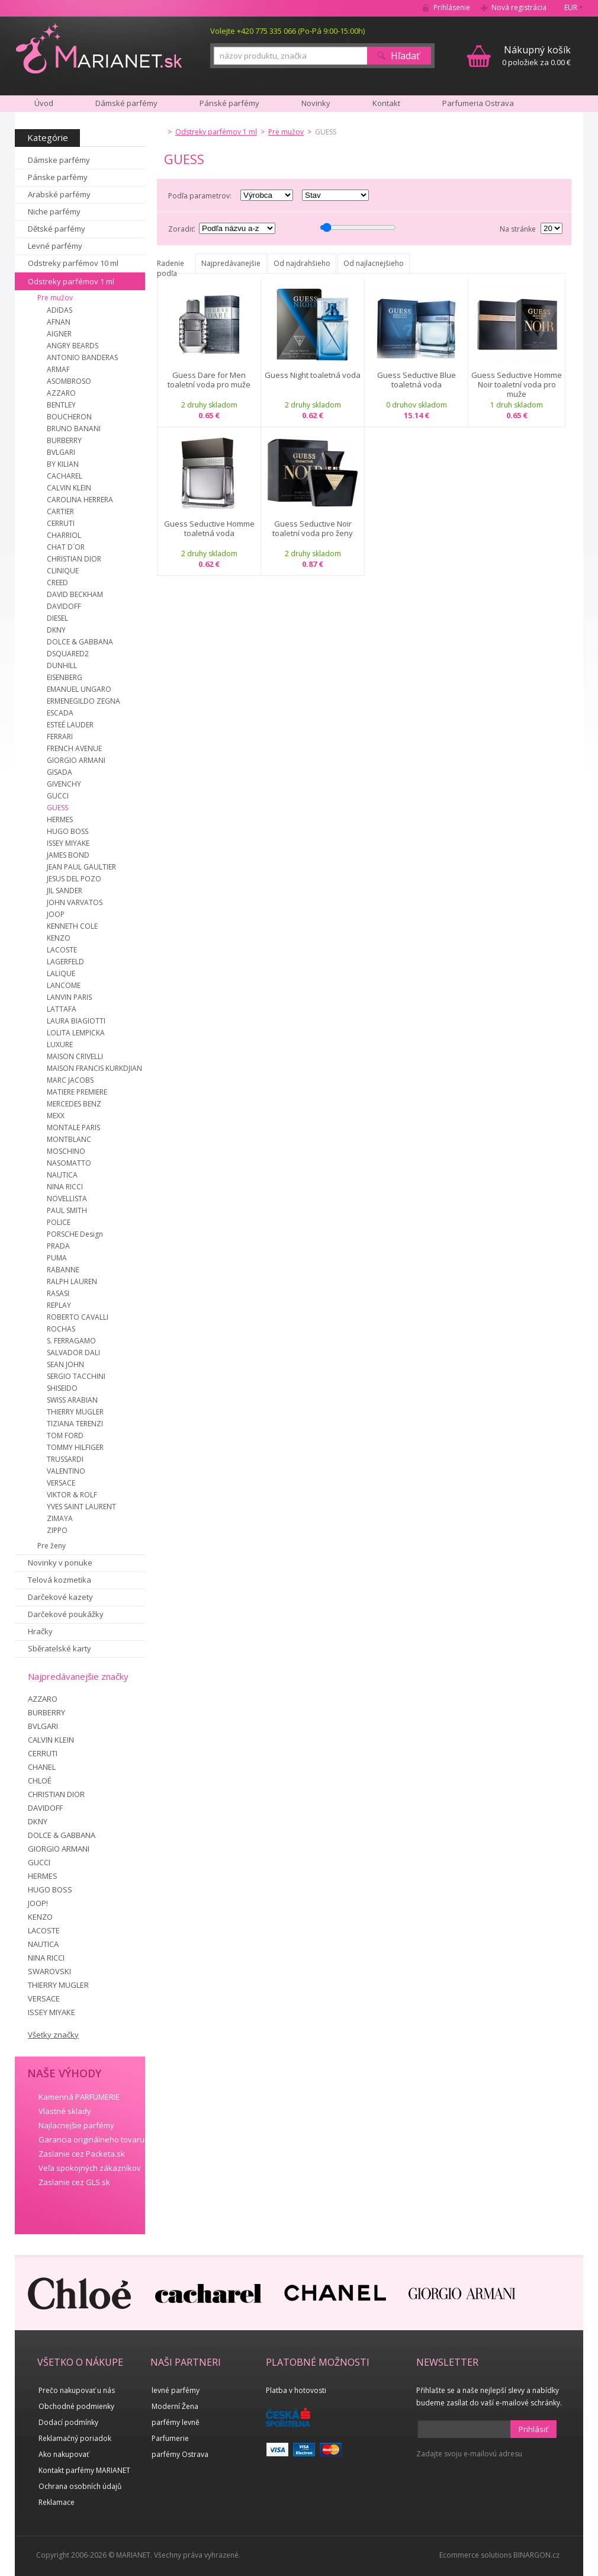  What do you see at coordinates (71, 281) in the screenshot?
I see `Odstreky parfémov 1 ml` at bounding box center [71, 281].